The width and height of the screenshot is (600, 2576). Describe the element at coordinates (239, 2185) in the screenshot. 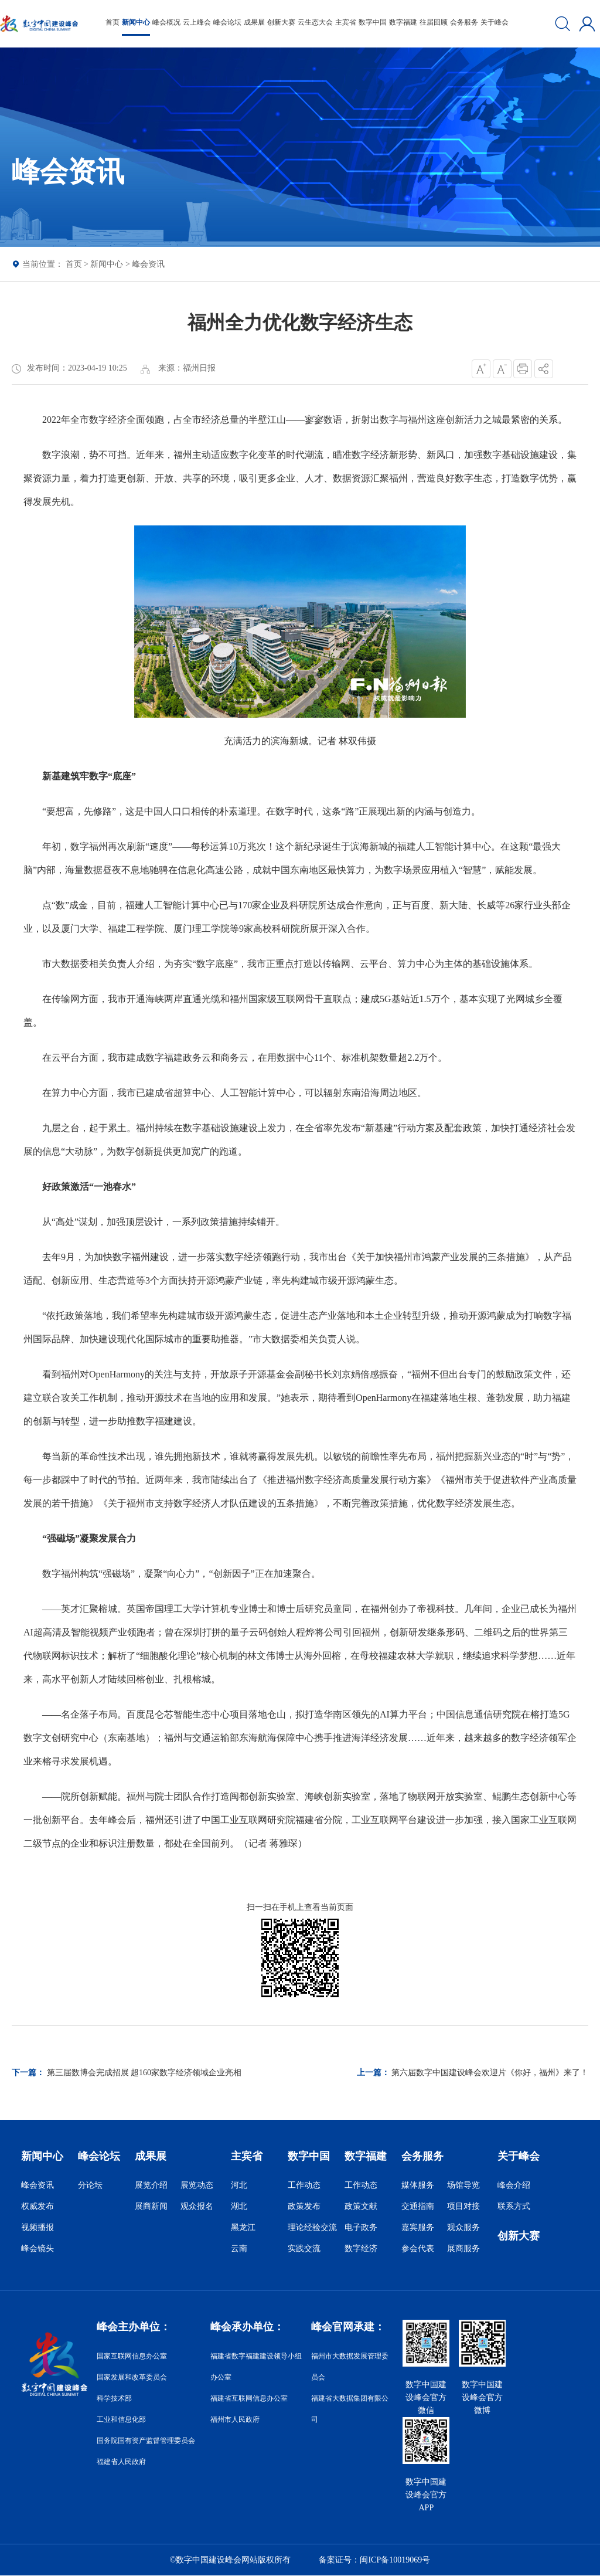

I see `河北` at that location.